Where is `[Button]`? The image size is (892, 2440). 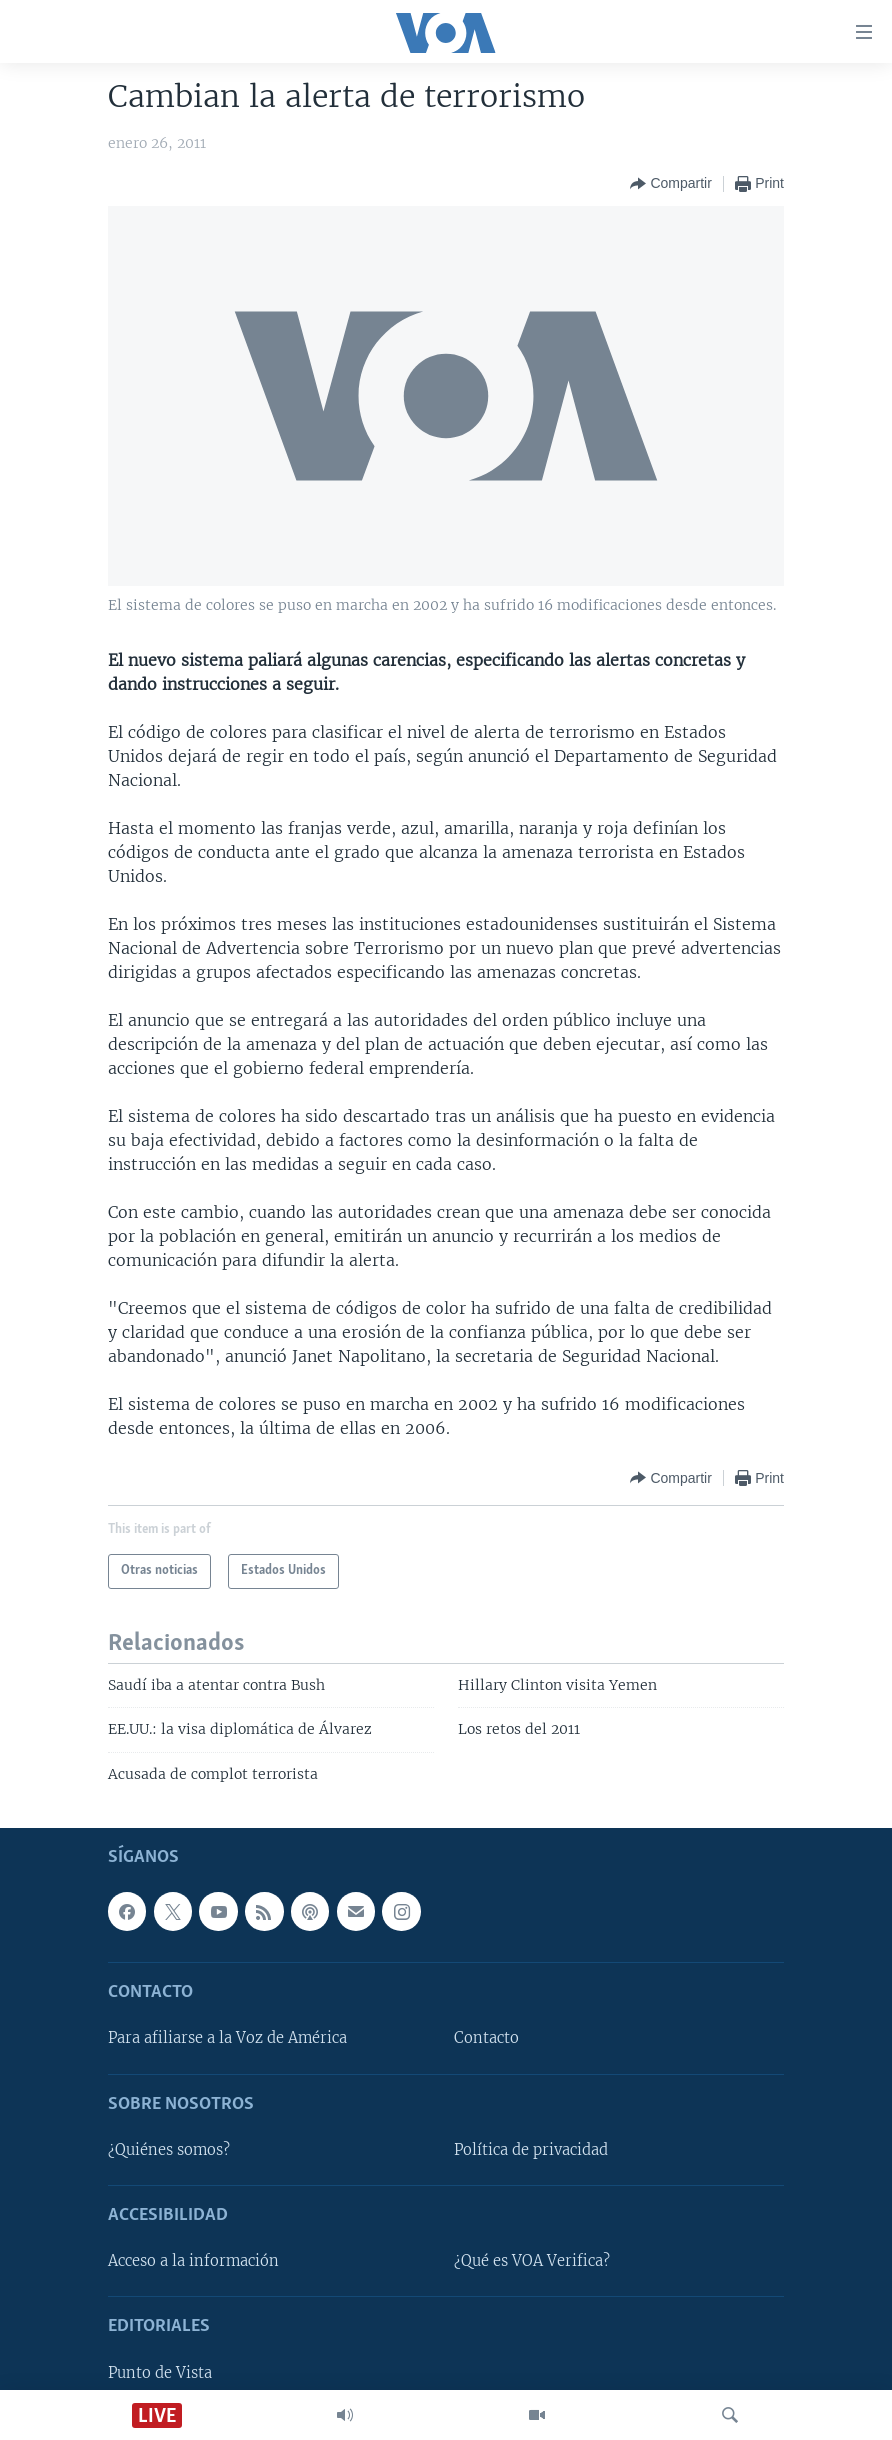 [Button] is located at coordinates (670, 184).